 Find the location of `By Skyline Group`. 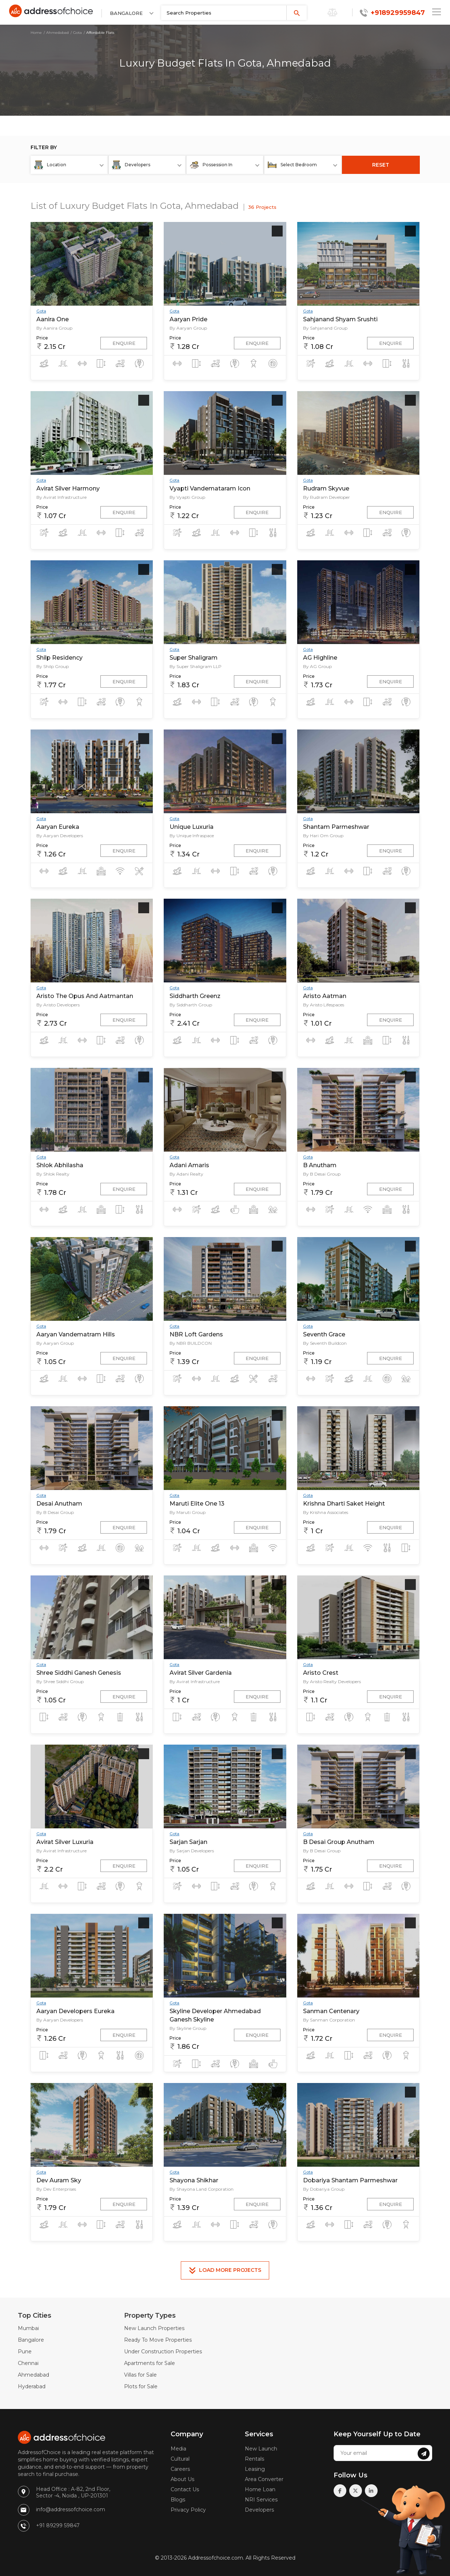

By Skyline Group is located at coordinates (188, 2028).